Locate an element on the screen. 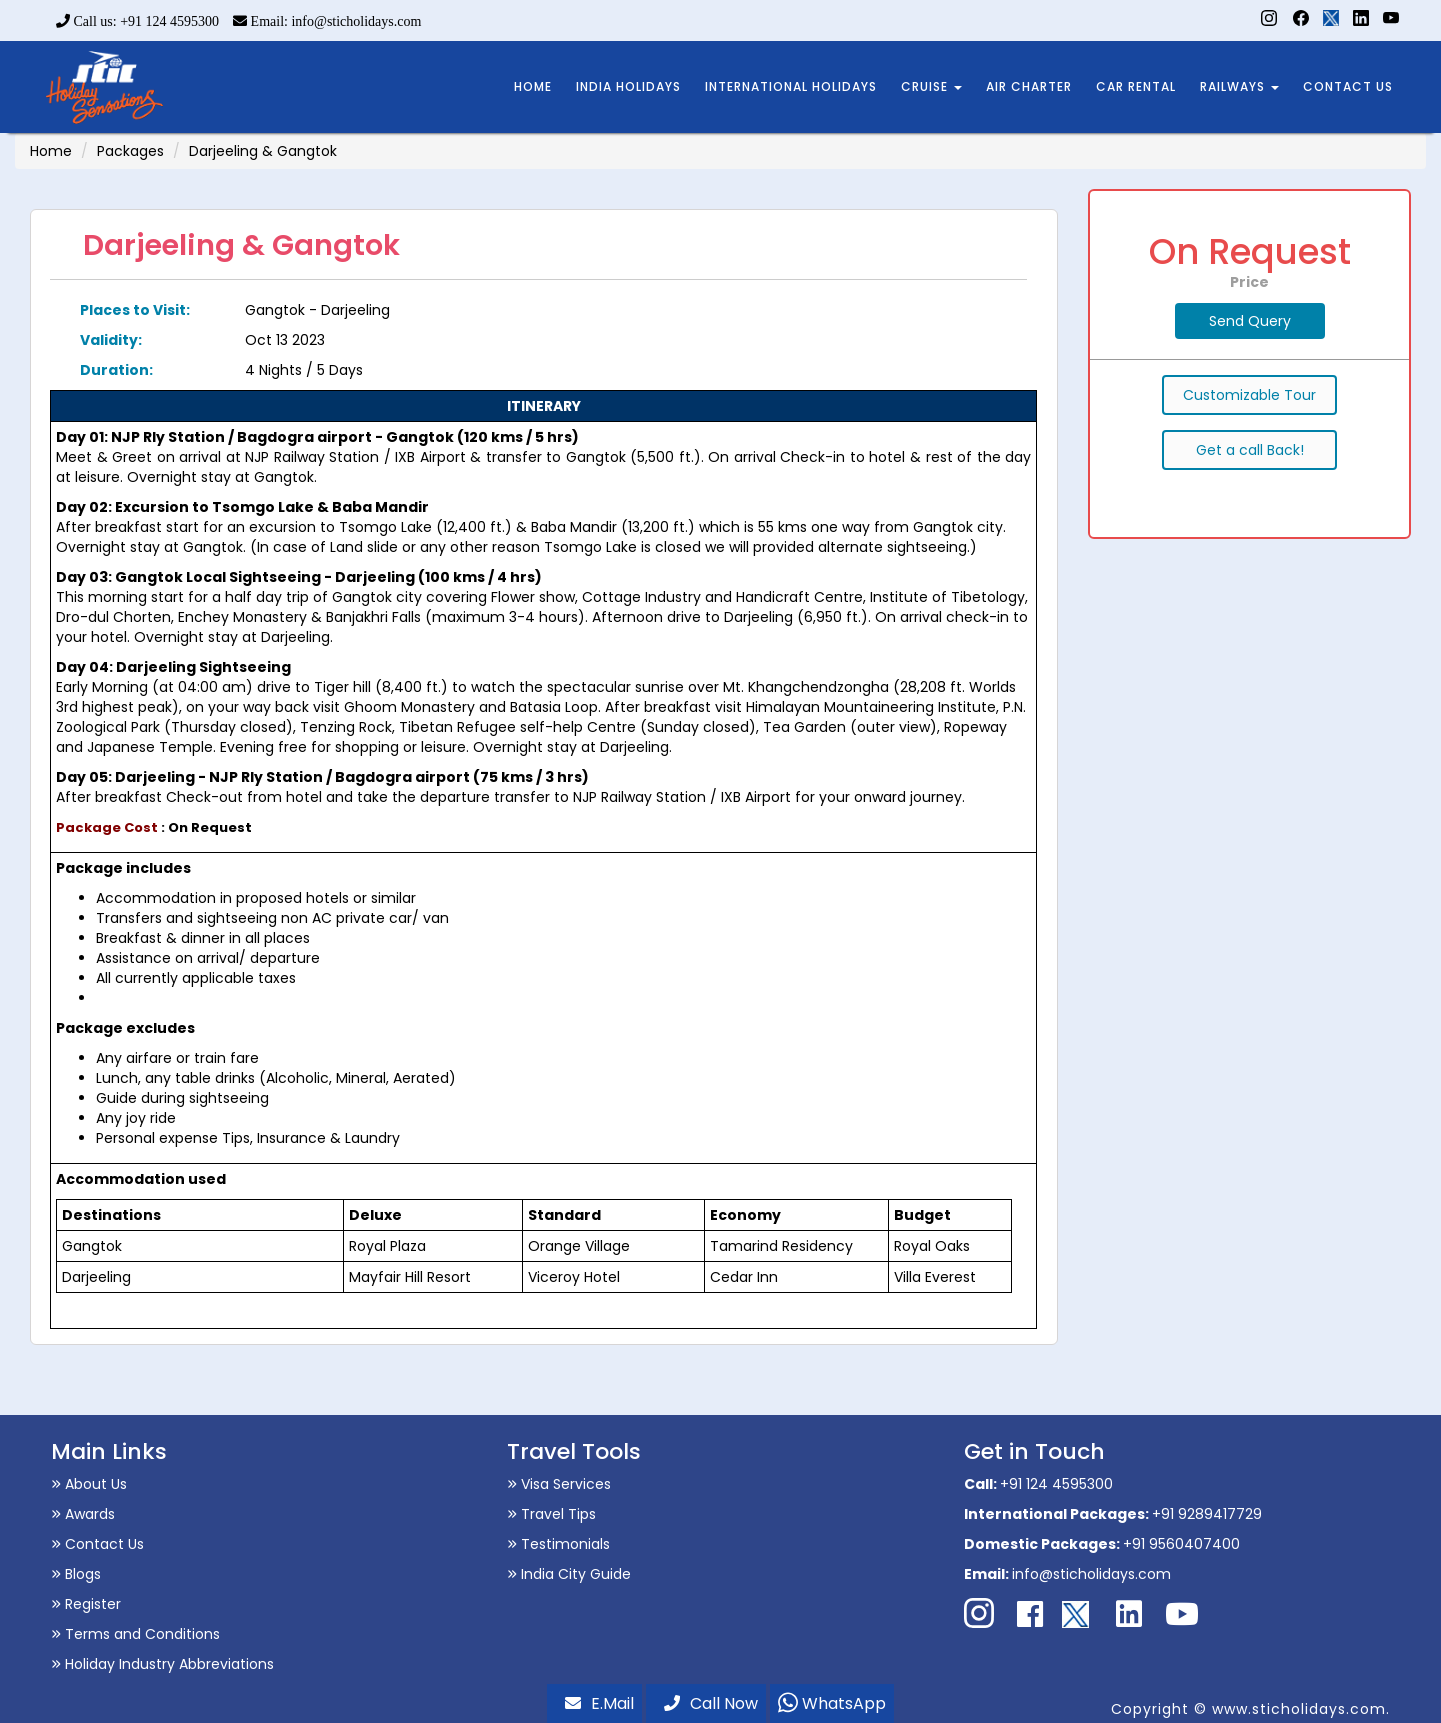 Image resolution: width=1441 pixels, height=1723 pixels. Travel Tips is located at coordinates (551, 1514).